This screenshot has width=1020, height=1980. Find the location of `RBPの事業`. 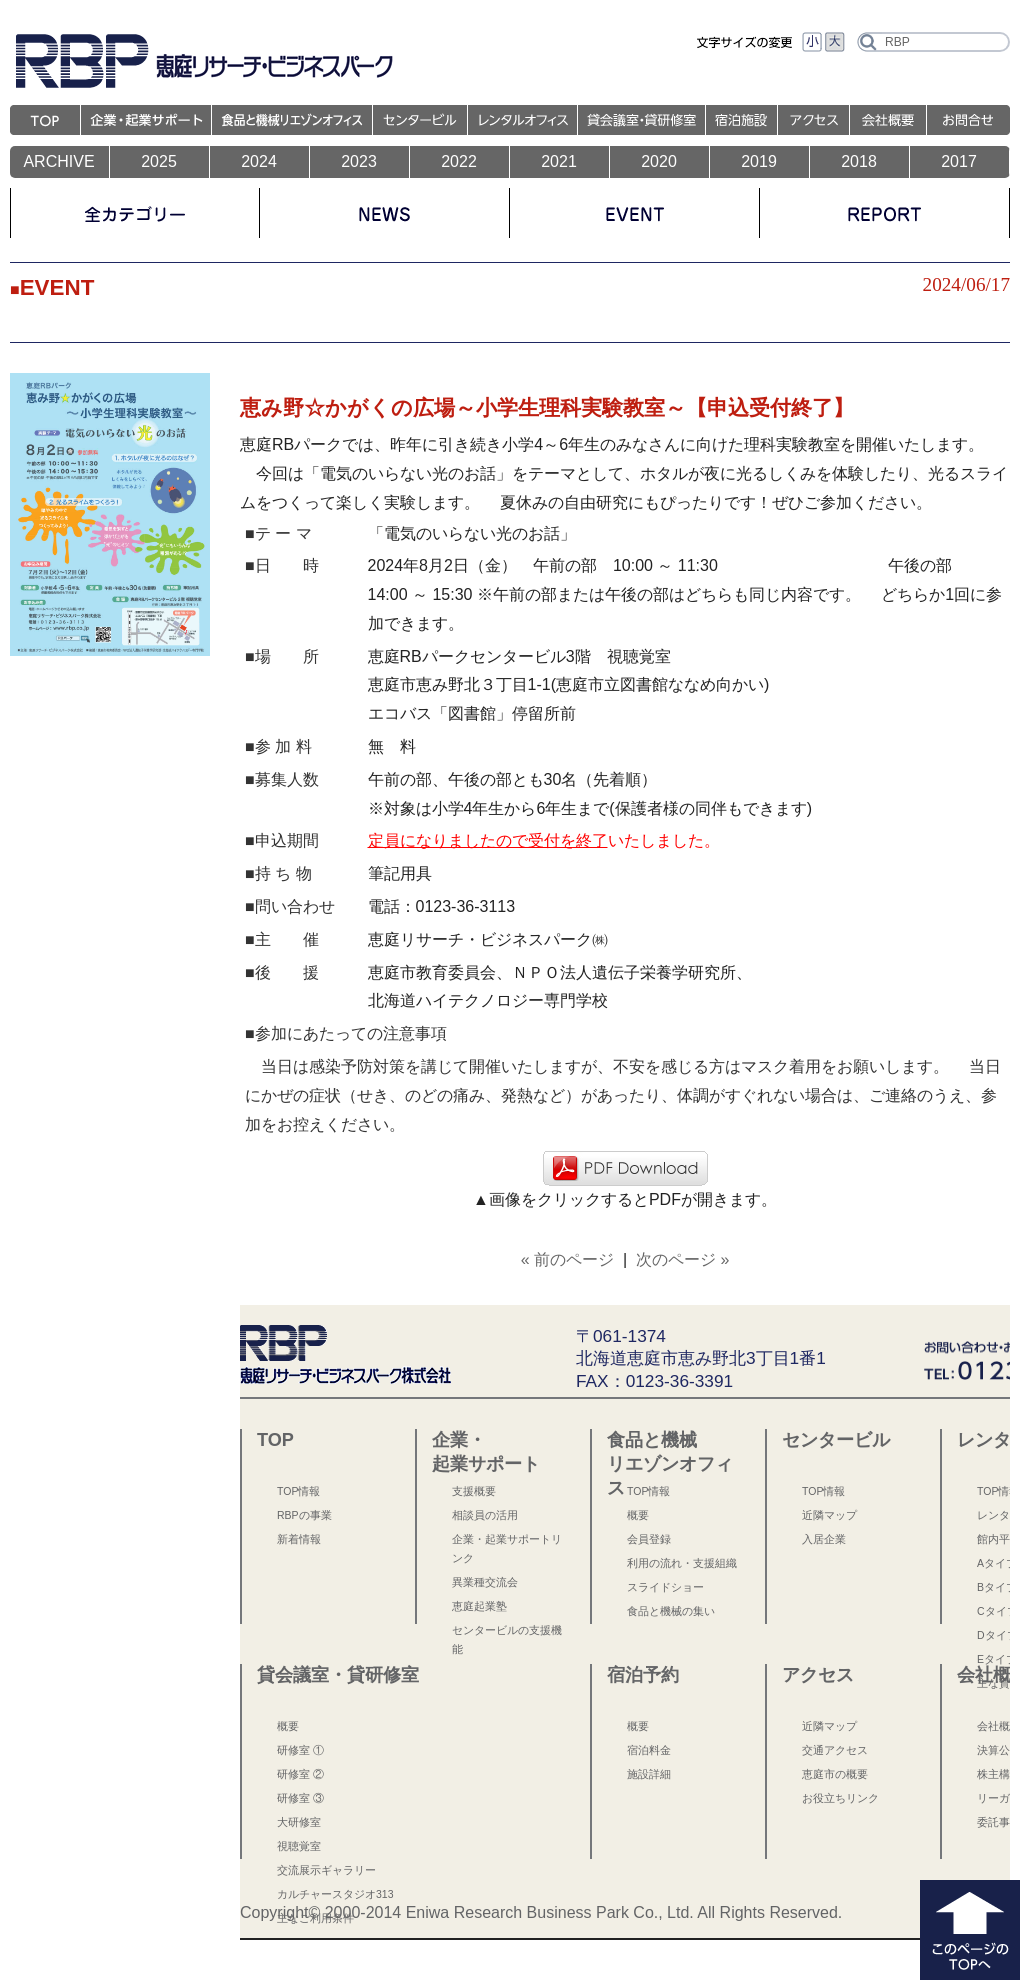

RBPの事業 is located at coordinates (304, 1515).